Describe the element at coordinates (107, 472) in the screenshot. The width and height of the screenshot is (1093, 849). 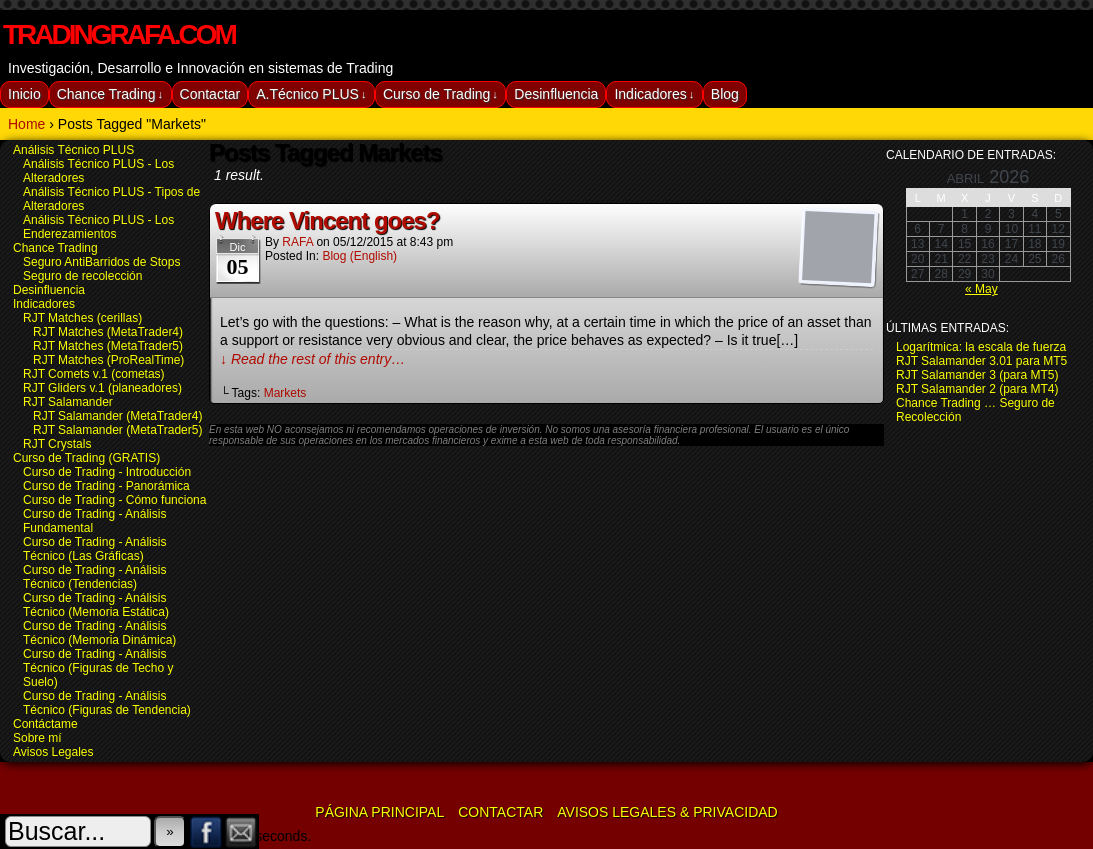
I see `Curso de Trading - Introducción` at that location.